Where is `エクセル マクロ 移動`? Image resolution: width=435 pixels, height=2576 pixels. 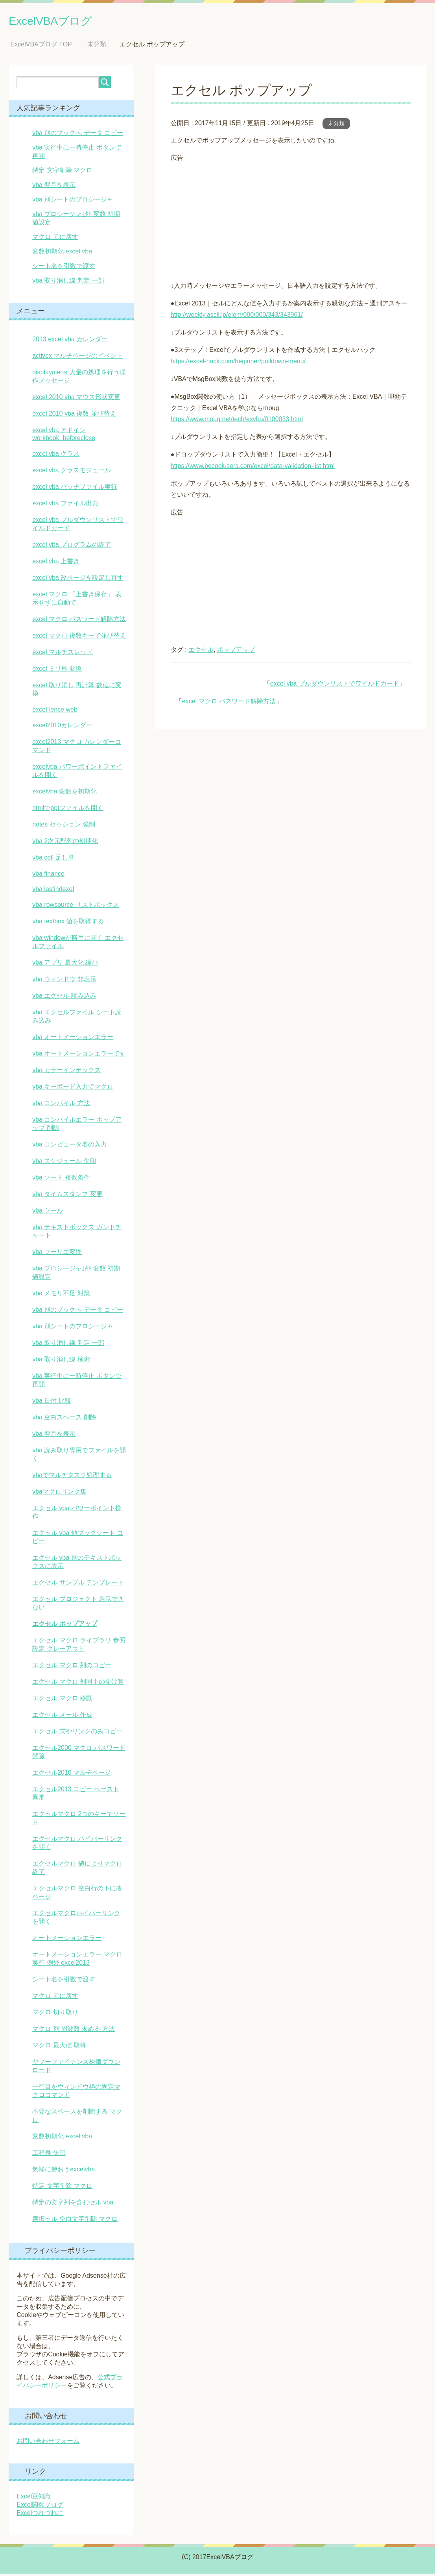 エクセル マクロ 移動 is located at coordinates (62, 1700).